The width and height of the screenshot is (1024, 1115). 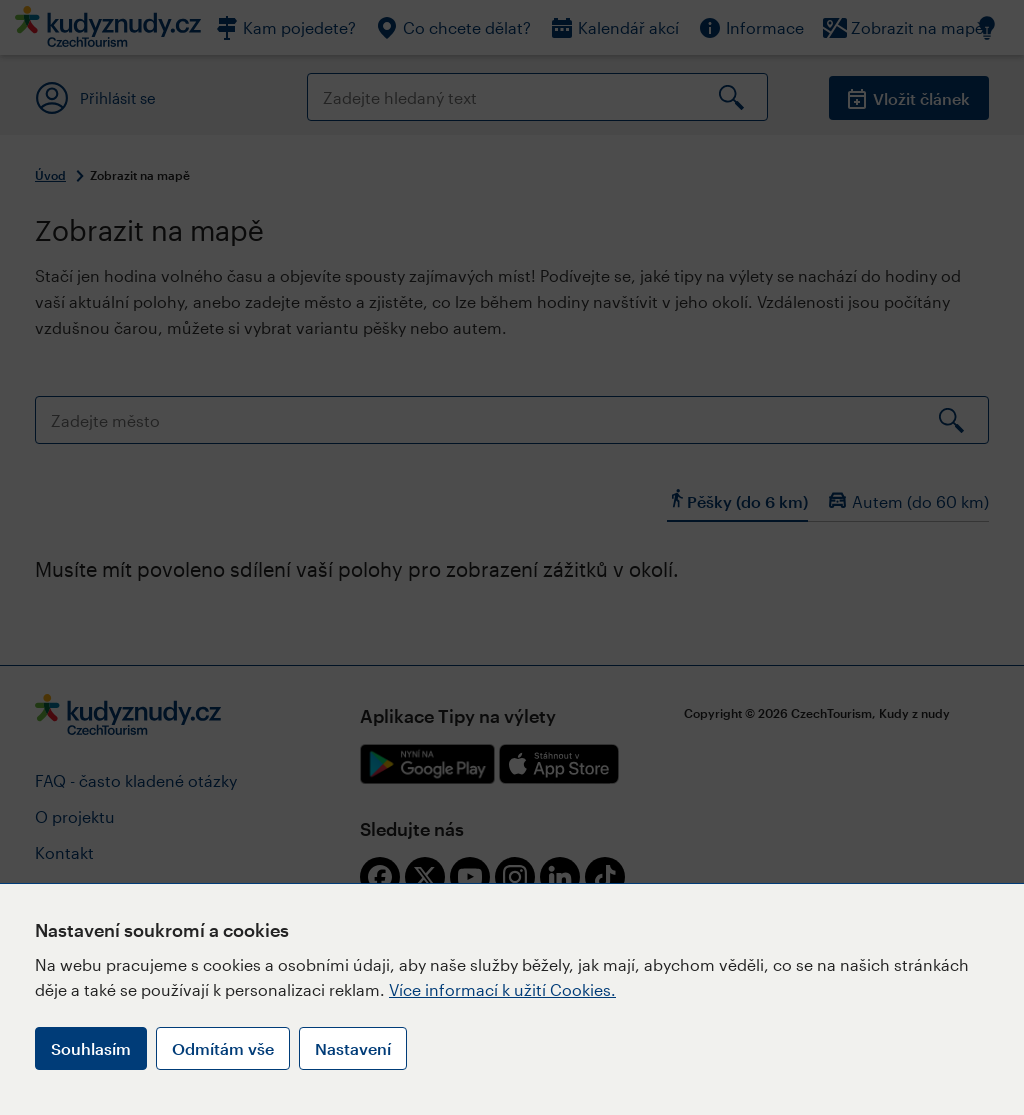 I want to click on Odmítám vše, so click(x=223, y=1048).